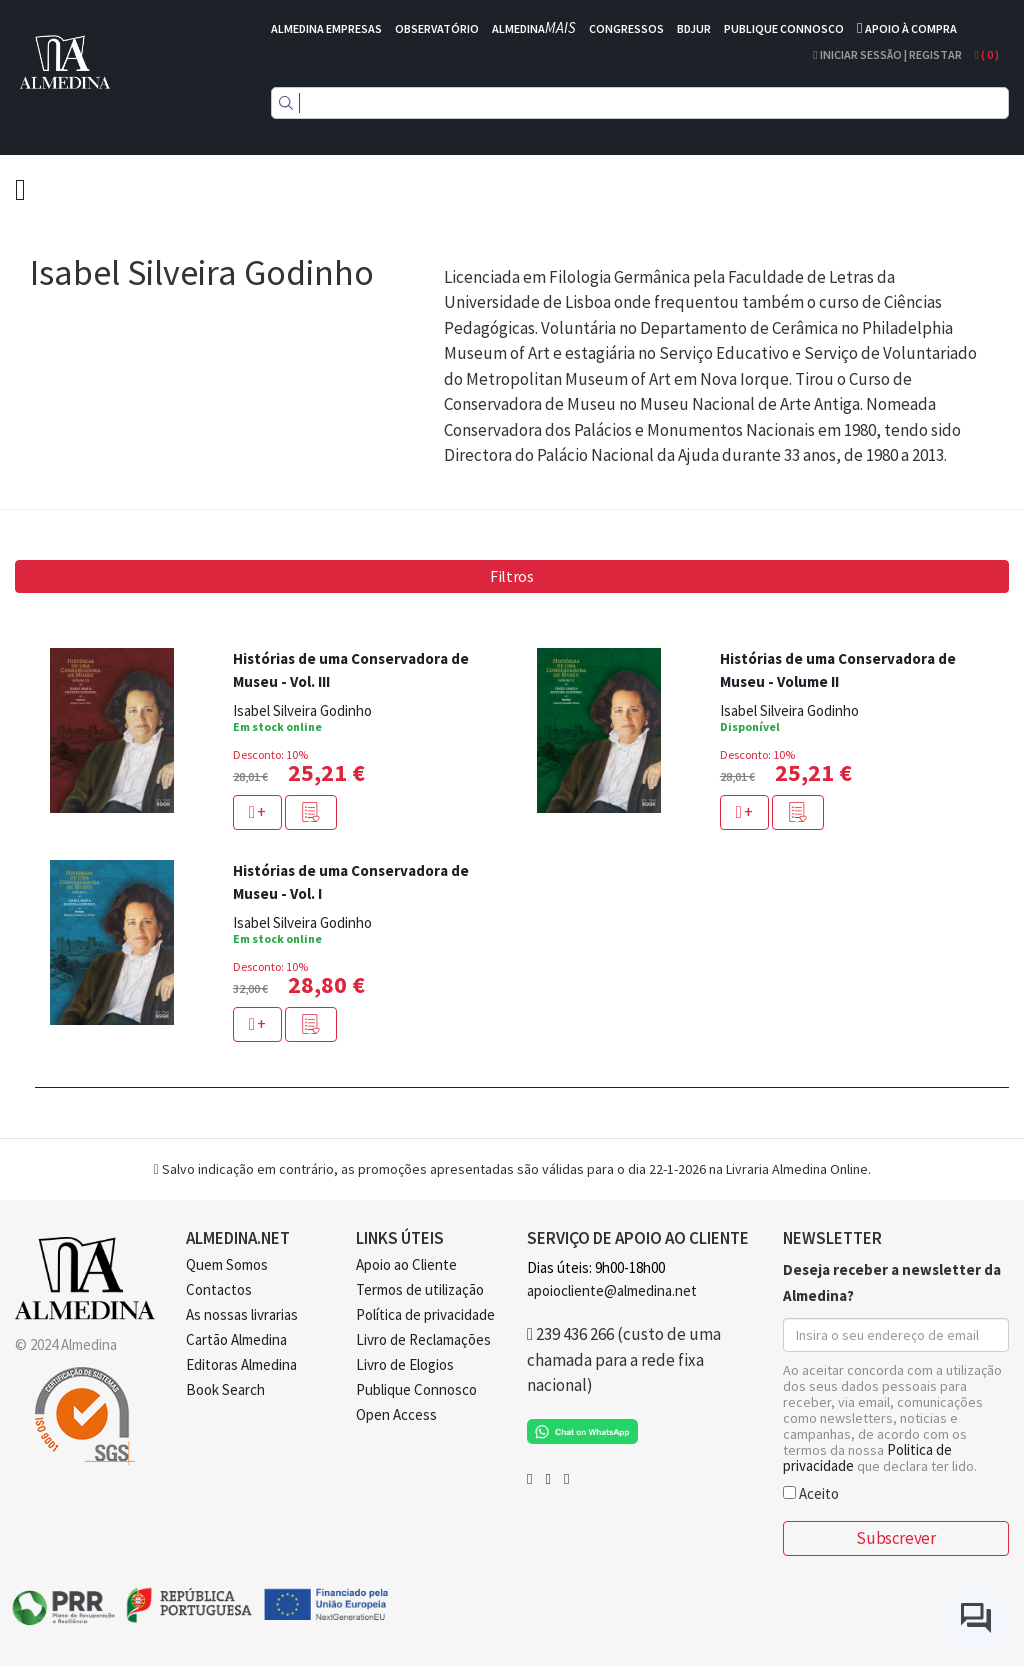 This screenshot has width=1024, height=1666. What do you see at coordinates (302, 710) in the screenshot?
I see `Isabel Silveira Godinho` at bounding box center [302, 710].